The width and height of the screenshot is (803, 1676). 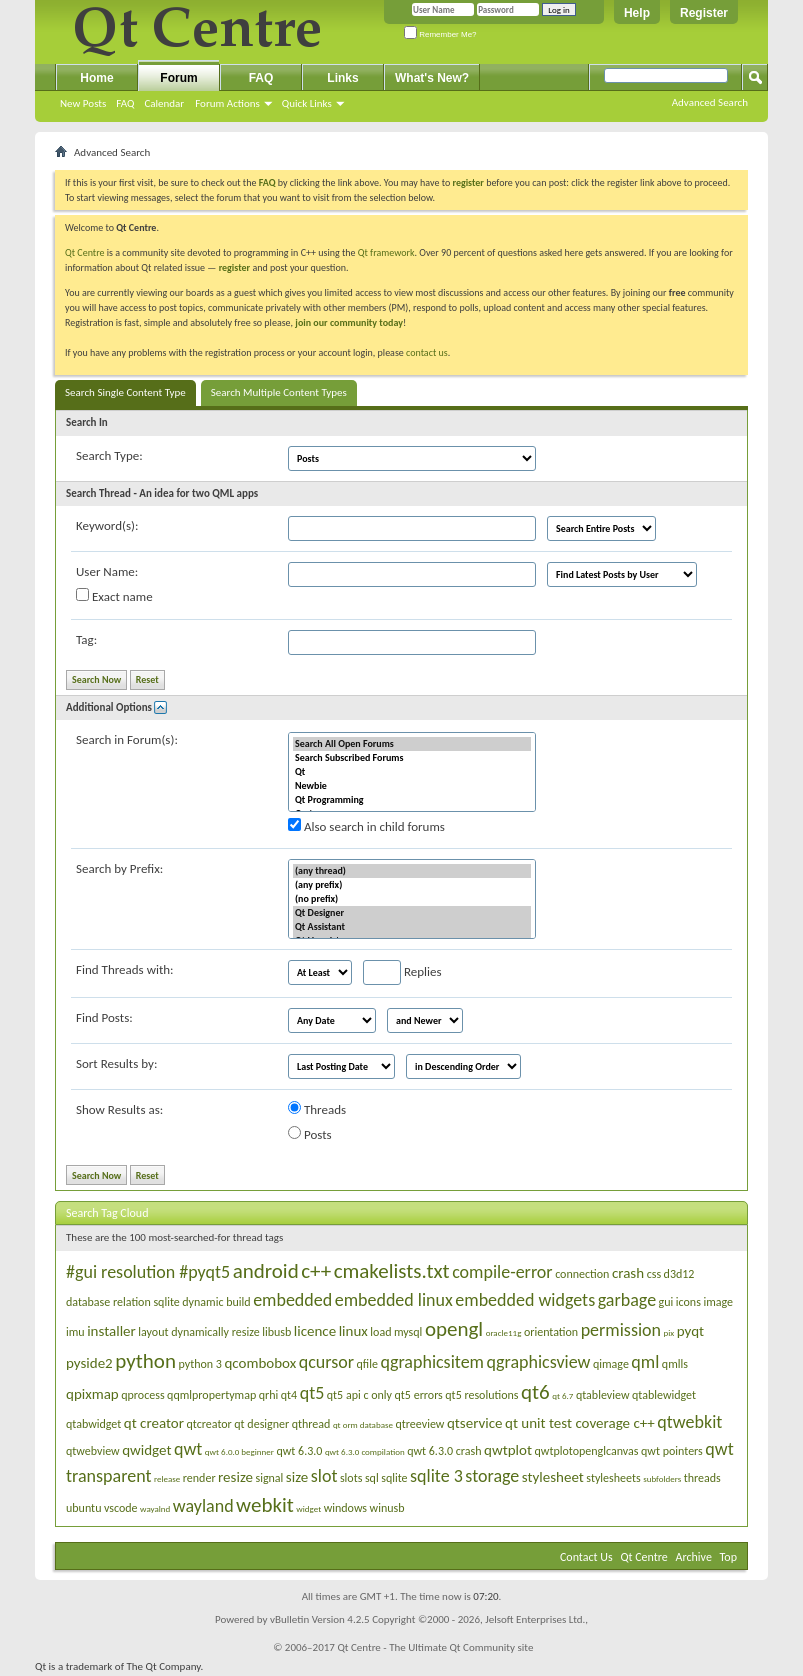 I want to click on release, so click(x=167, y=1478).